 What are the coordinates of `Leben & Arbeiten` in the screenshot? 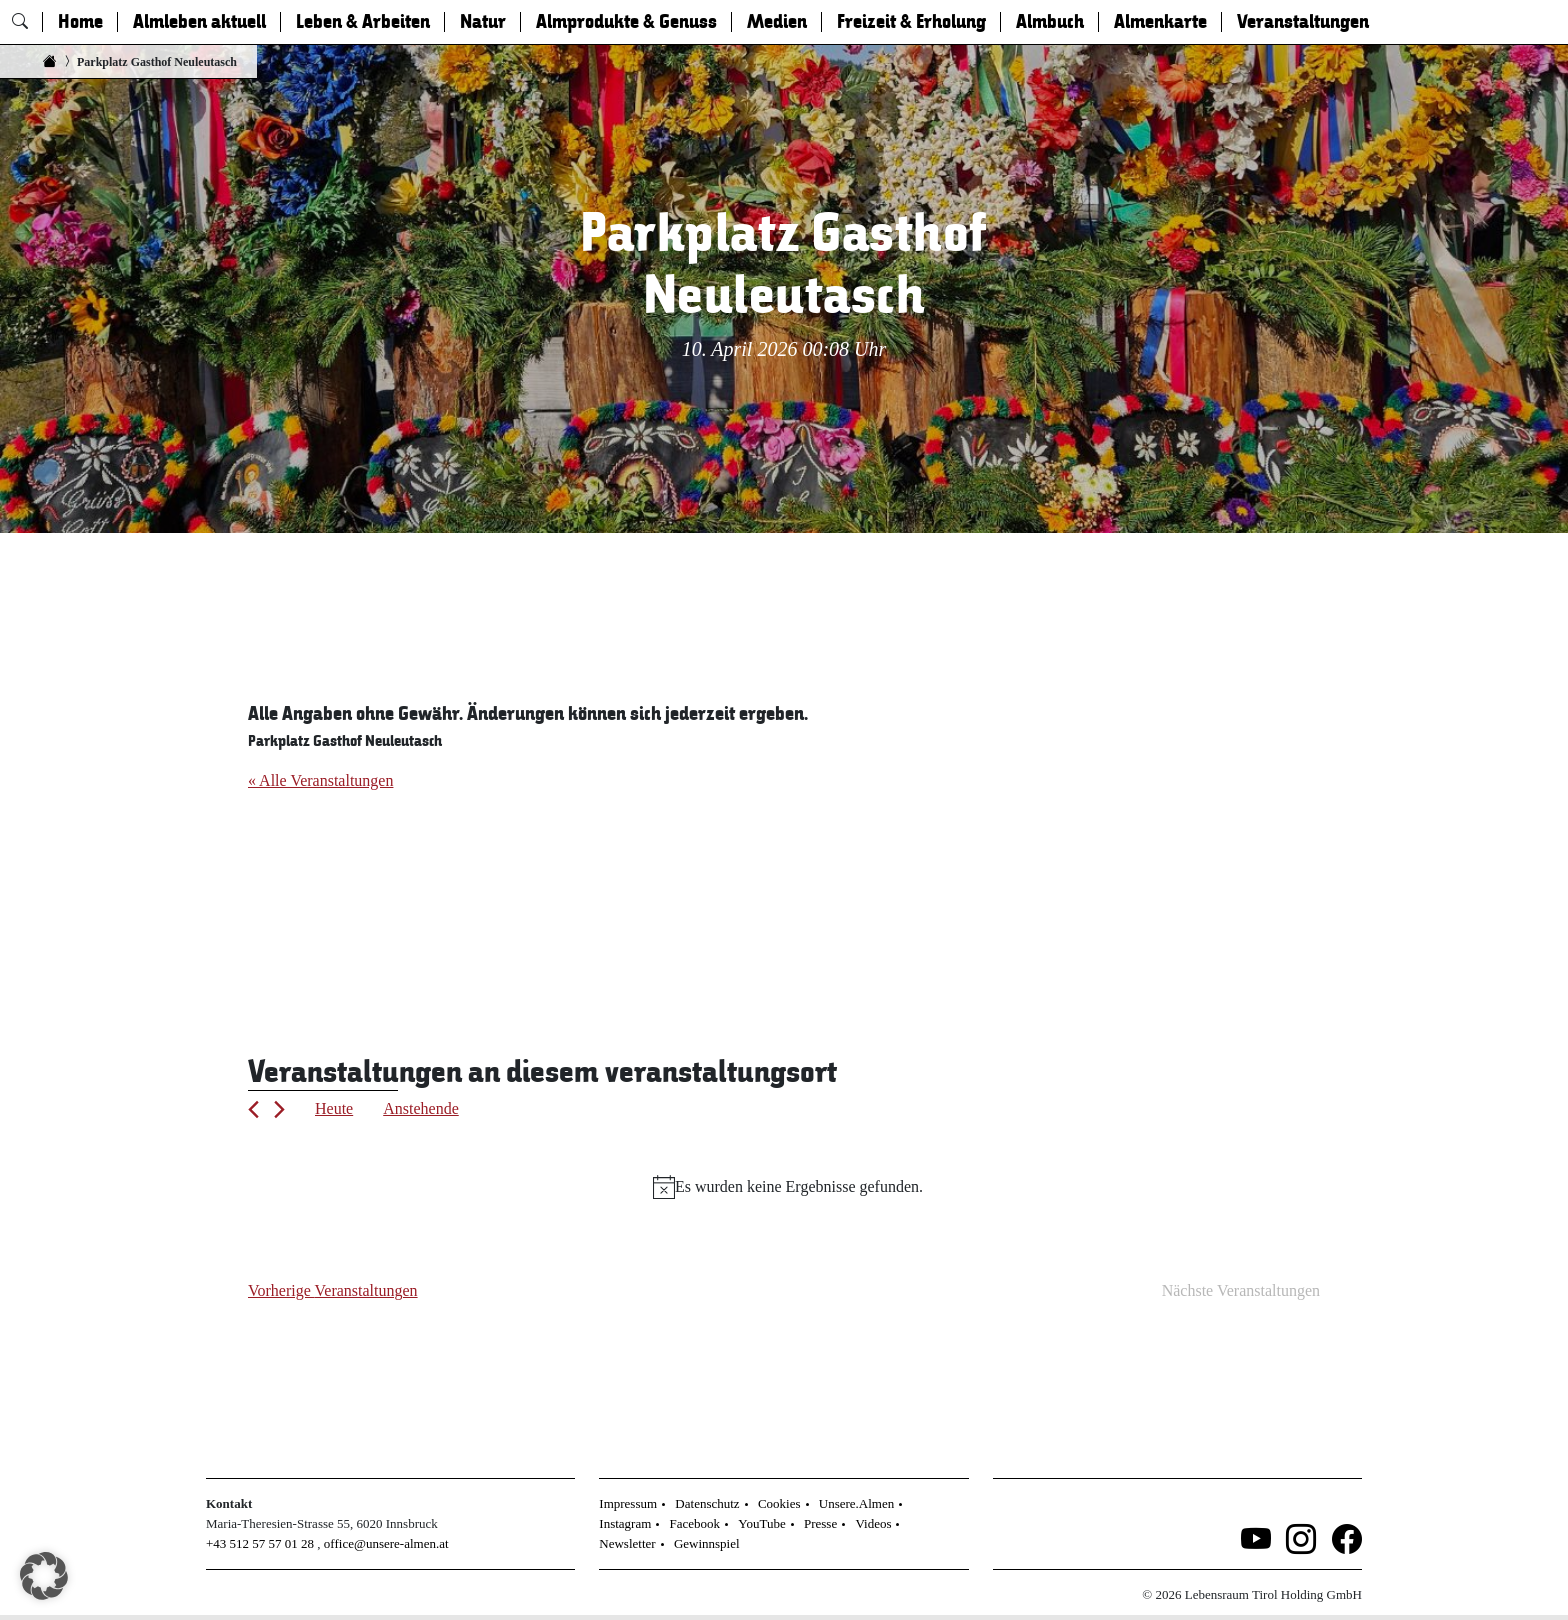 It's located at (363, 22).